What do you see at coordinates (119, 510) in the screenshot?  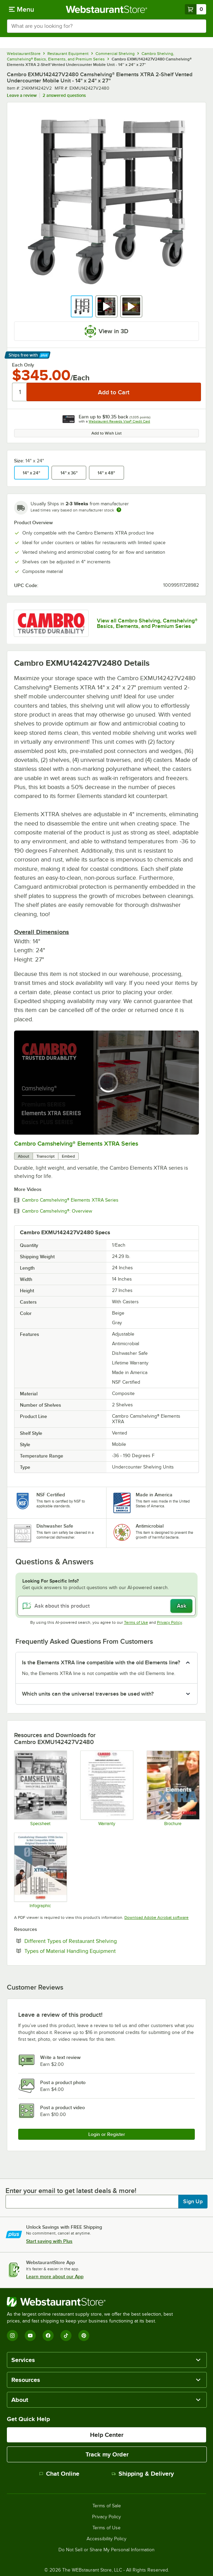 I see `[Estimated shipping time]` at bounding box center [119, 510].